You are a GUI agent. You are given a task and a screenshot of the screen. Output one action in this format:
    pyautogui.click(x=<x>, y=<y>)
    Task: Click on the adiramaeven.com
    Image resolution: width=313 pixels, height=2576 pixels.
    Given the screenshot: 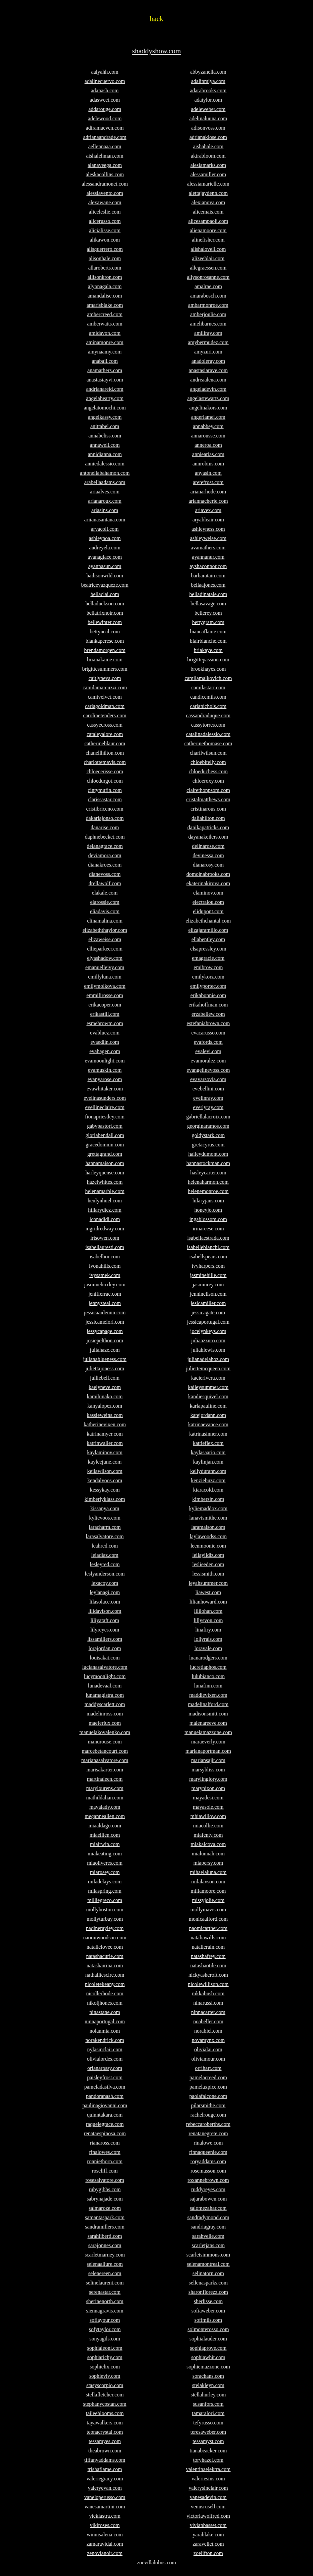 What is the action you would take?
    pyautogui.click(x=104, y=128)
    